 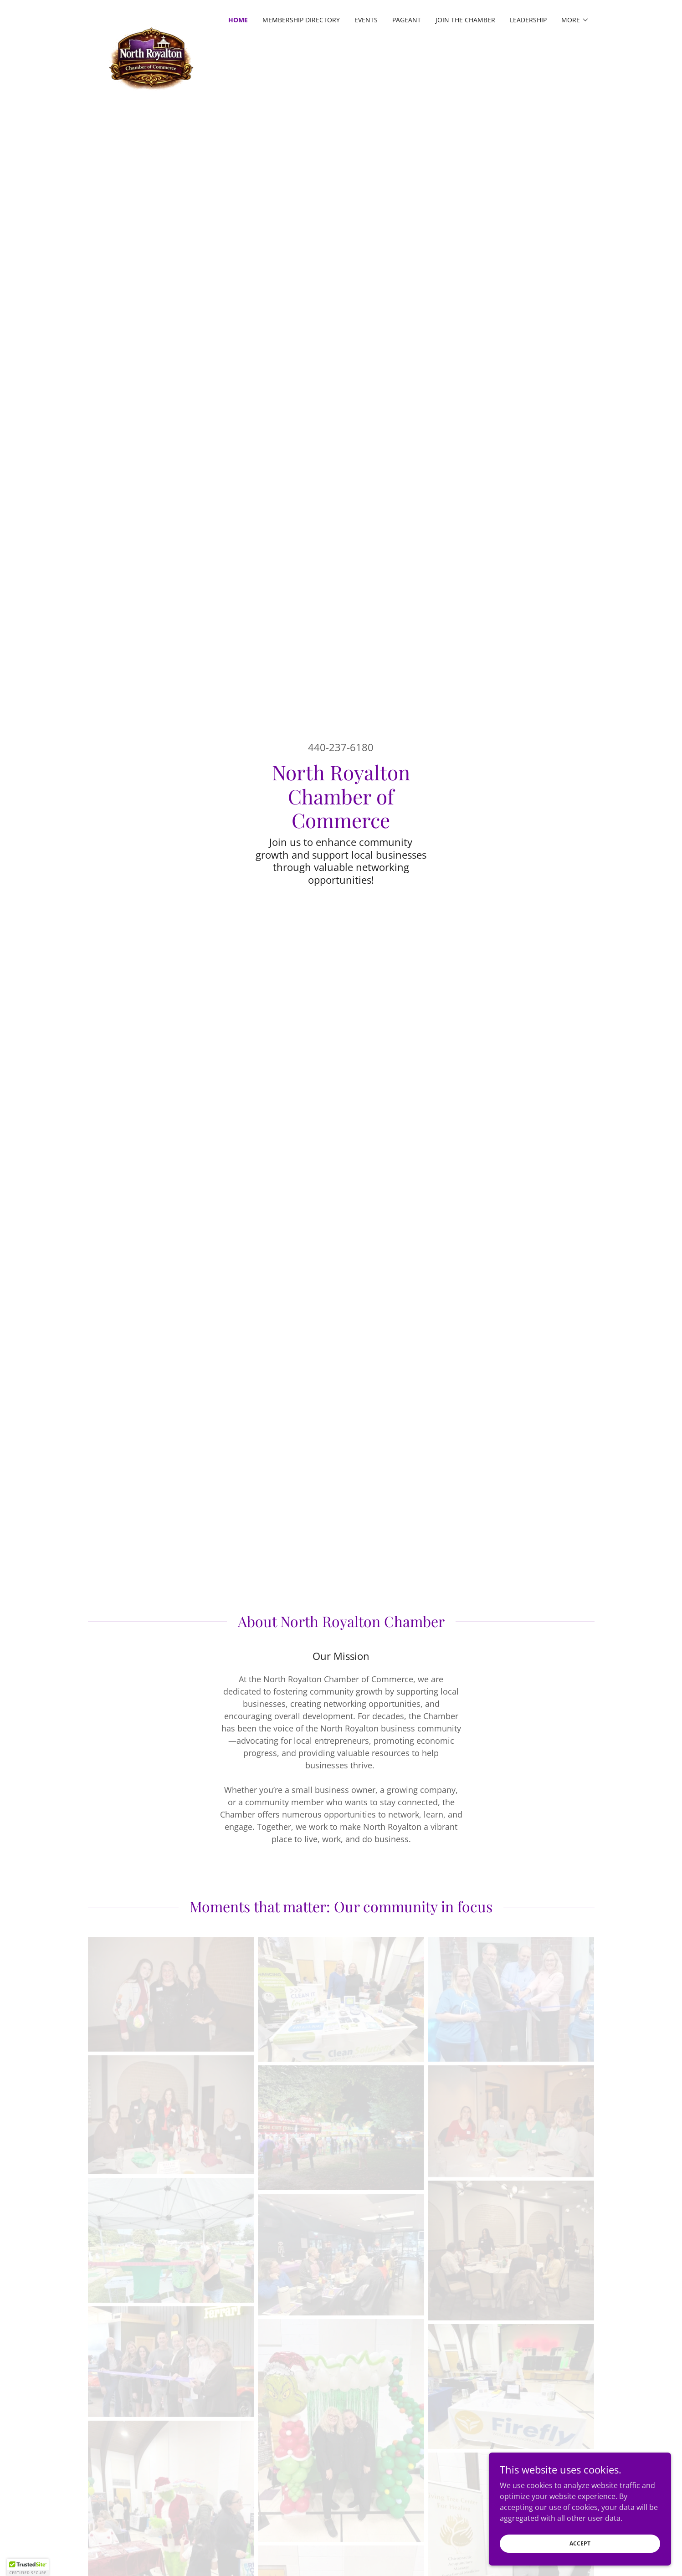 What do you see at coordinates (341, 747) in the screenshot?
I see `440-237-6180 [link]` at bounding box center [341, 747].